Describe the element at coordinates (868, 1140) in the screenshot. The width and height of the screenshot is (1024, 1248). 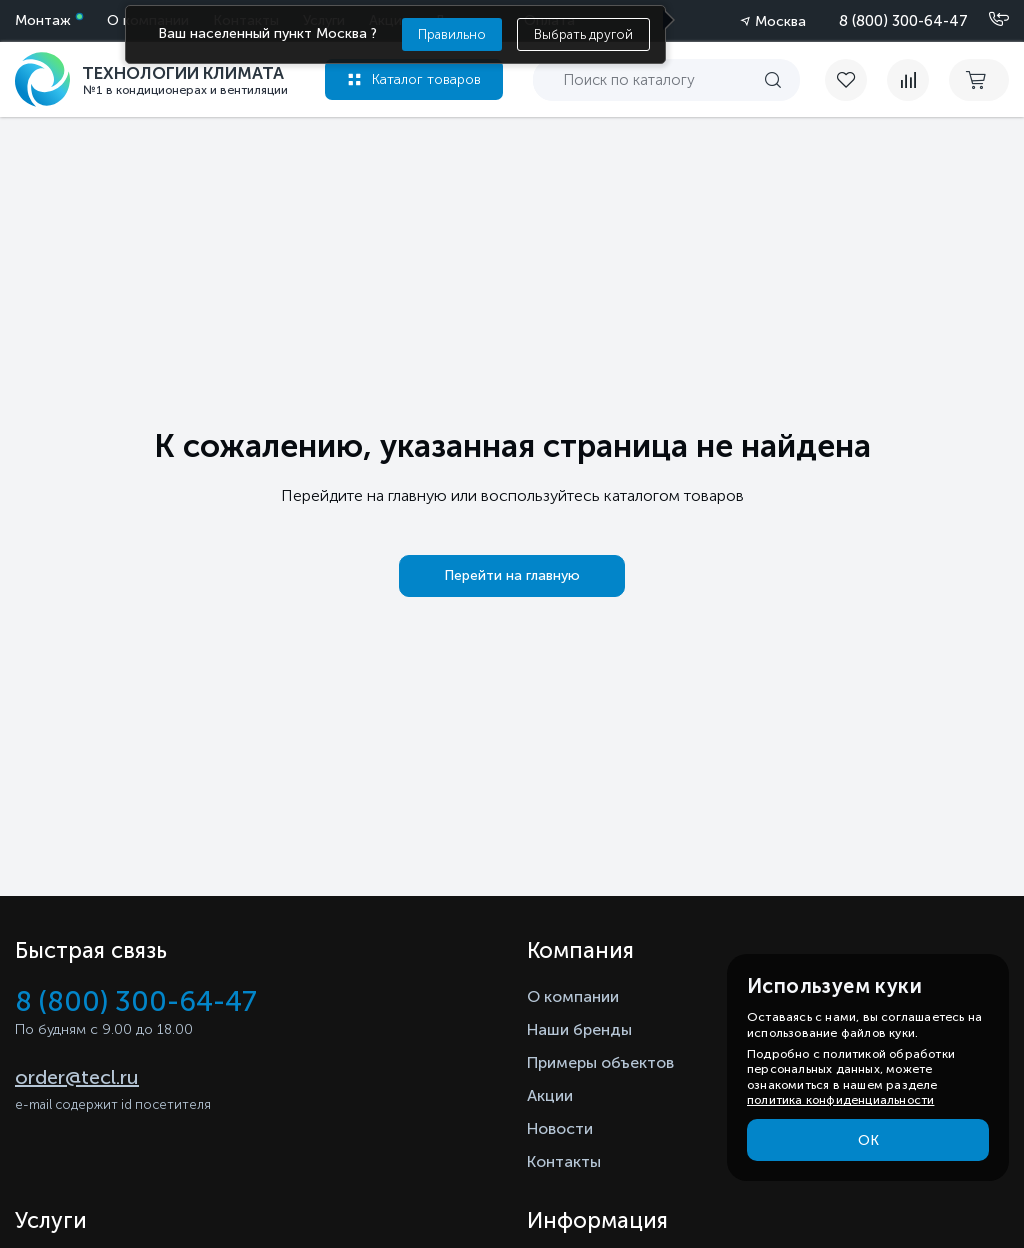
I see `ОК` at that location.